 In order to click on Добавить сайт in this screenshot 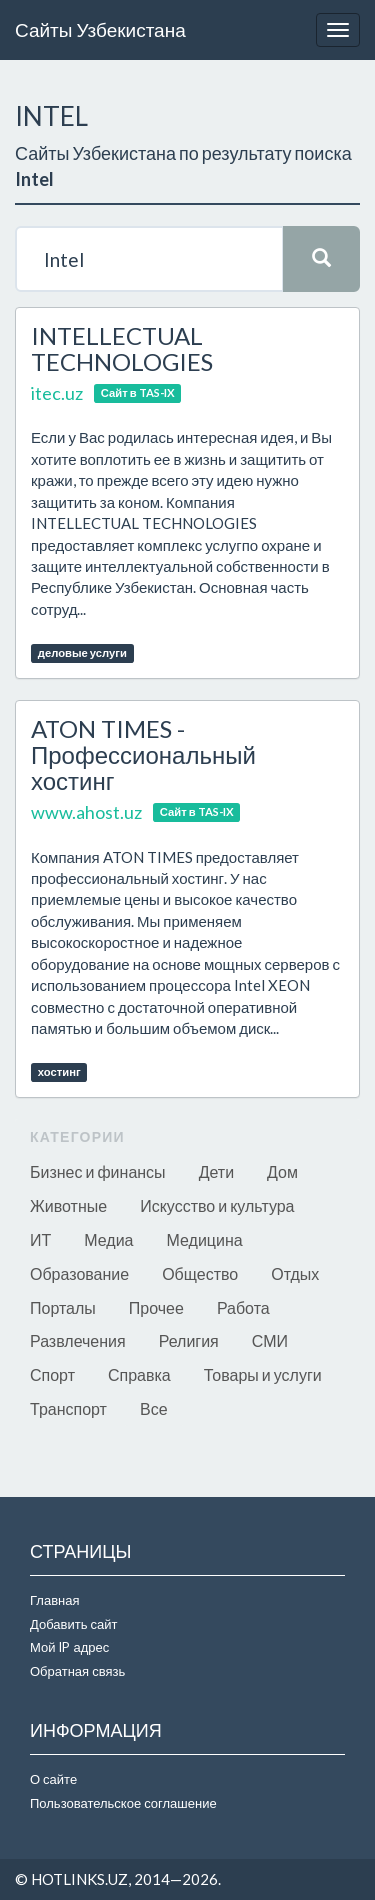, I will do `click(73, 1624)`.